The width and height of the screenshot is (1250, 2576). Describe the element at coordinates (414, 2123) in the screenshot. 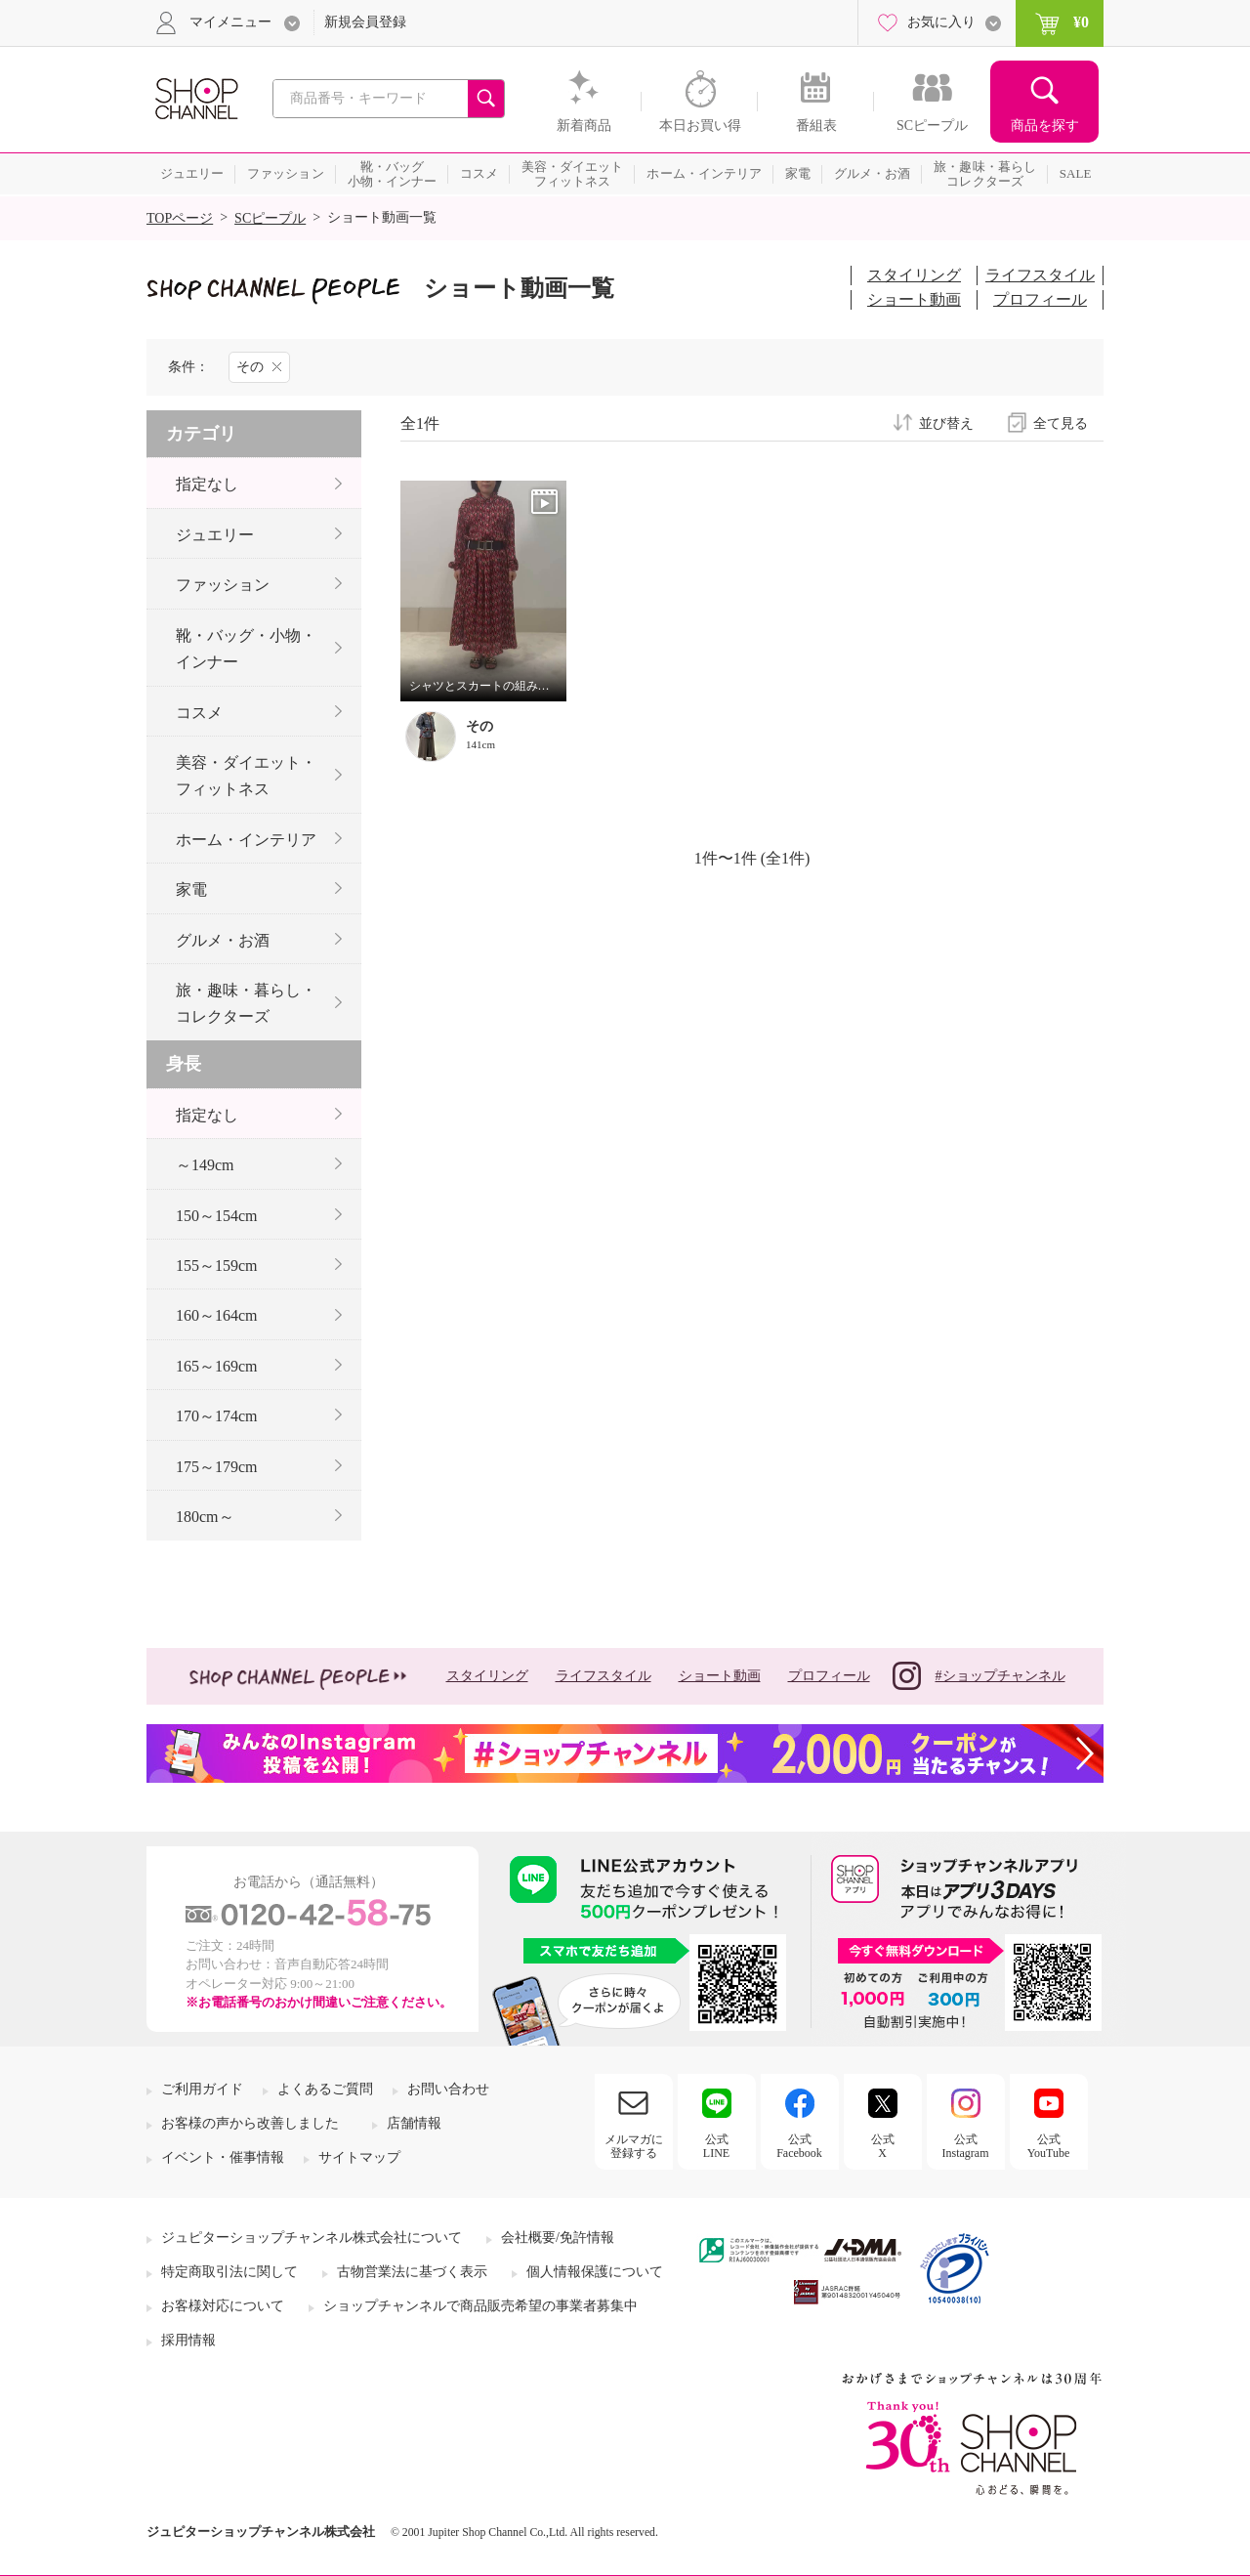

I see `店舗情報` at that location.